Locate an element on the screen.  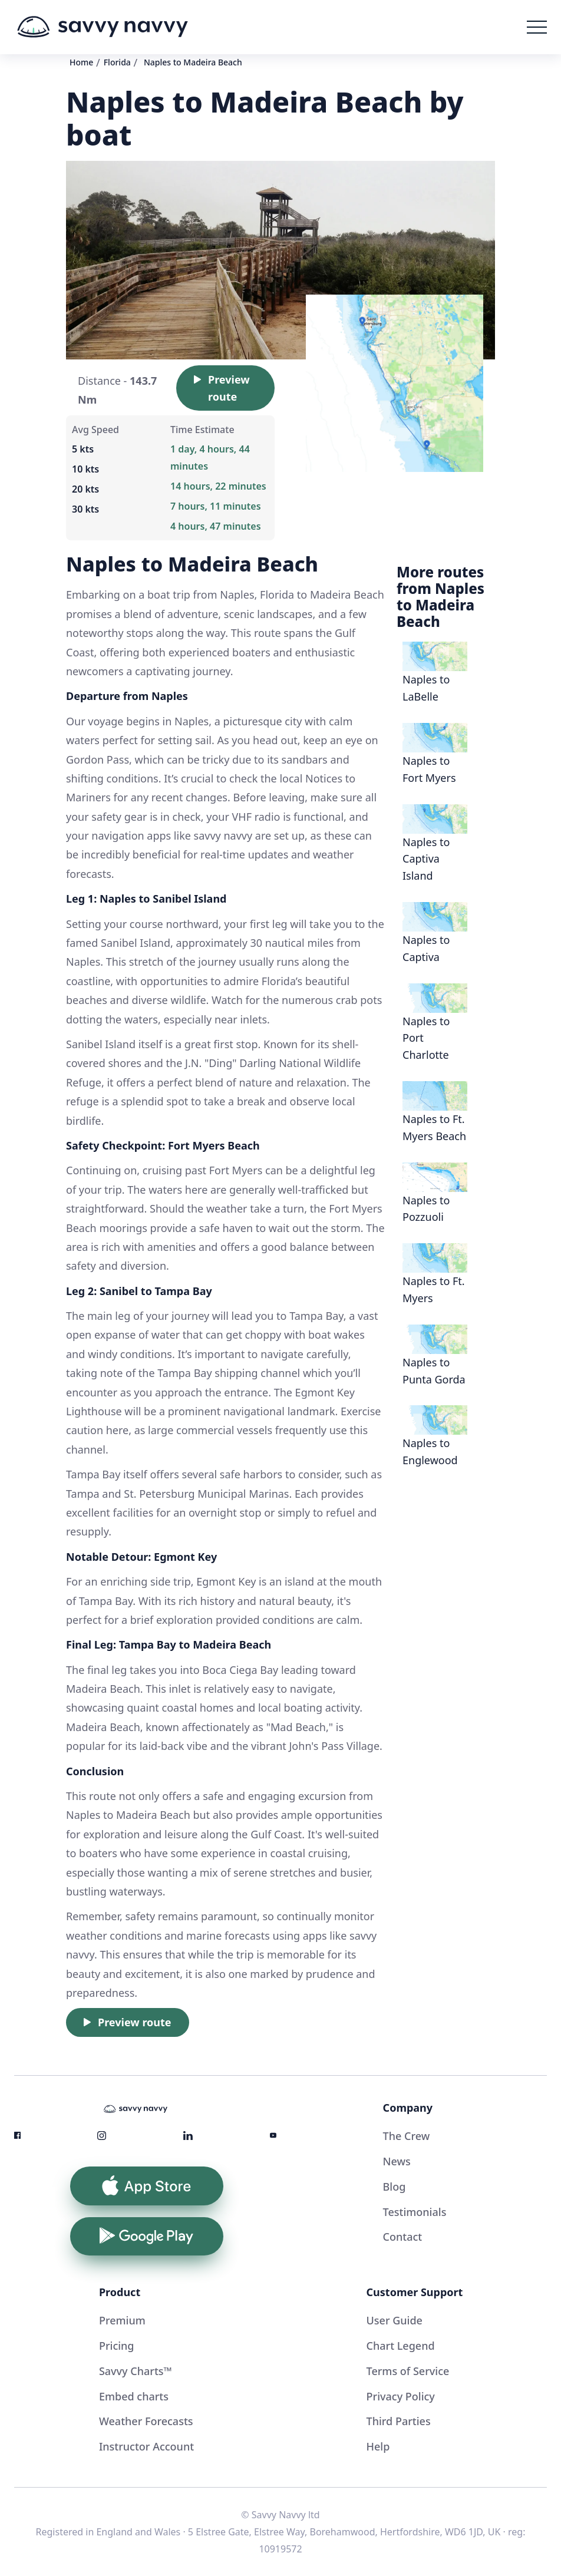
[home] is located at coordinates (102, 27).